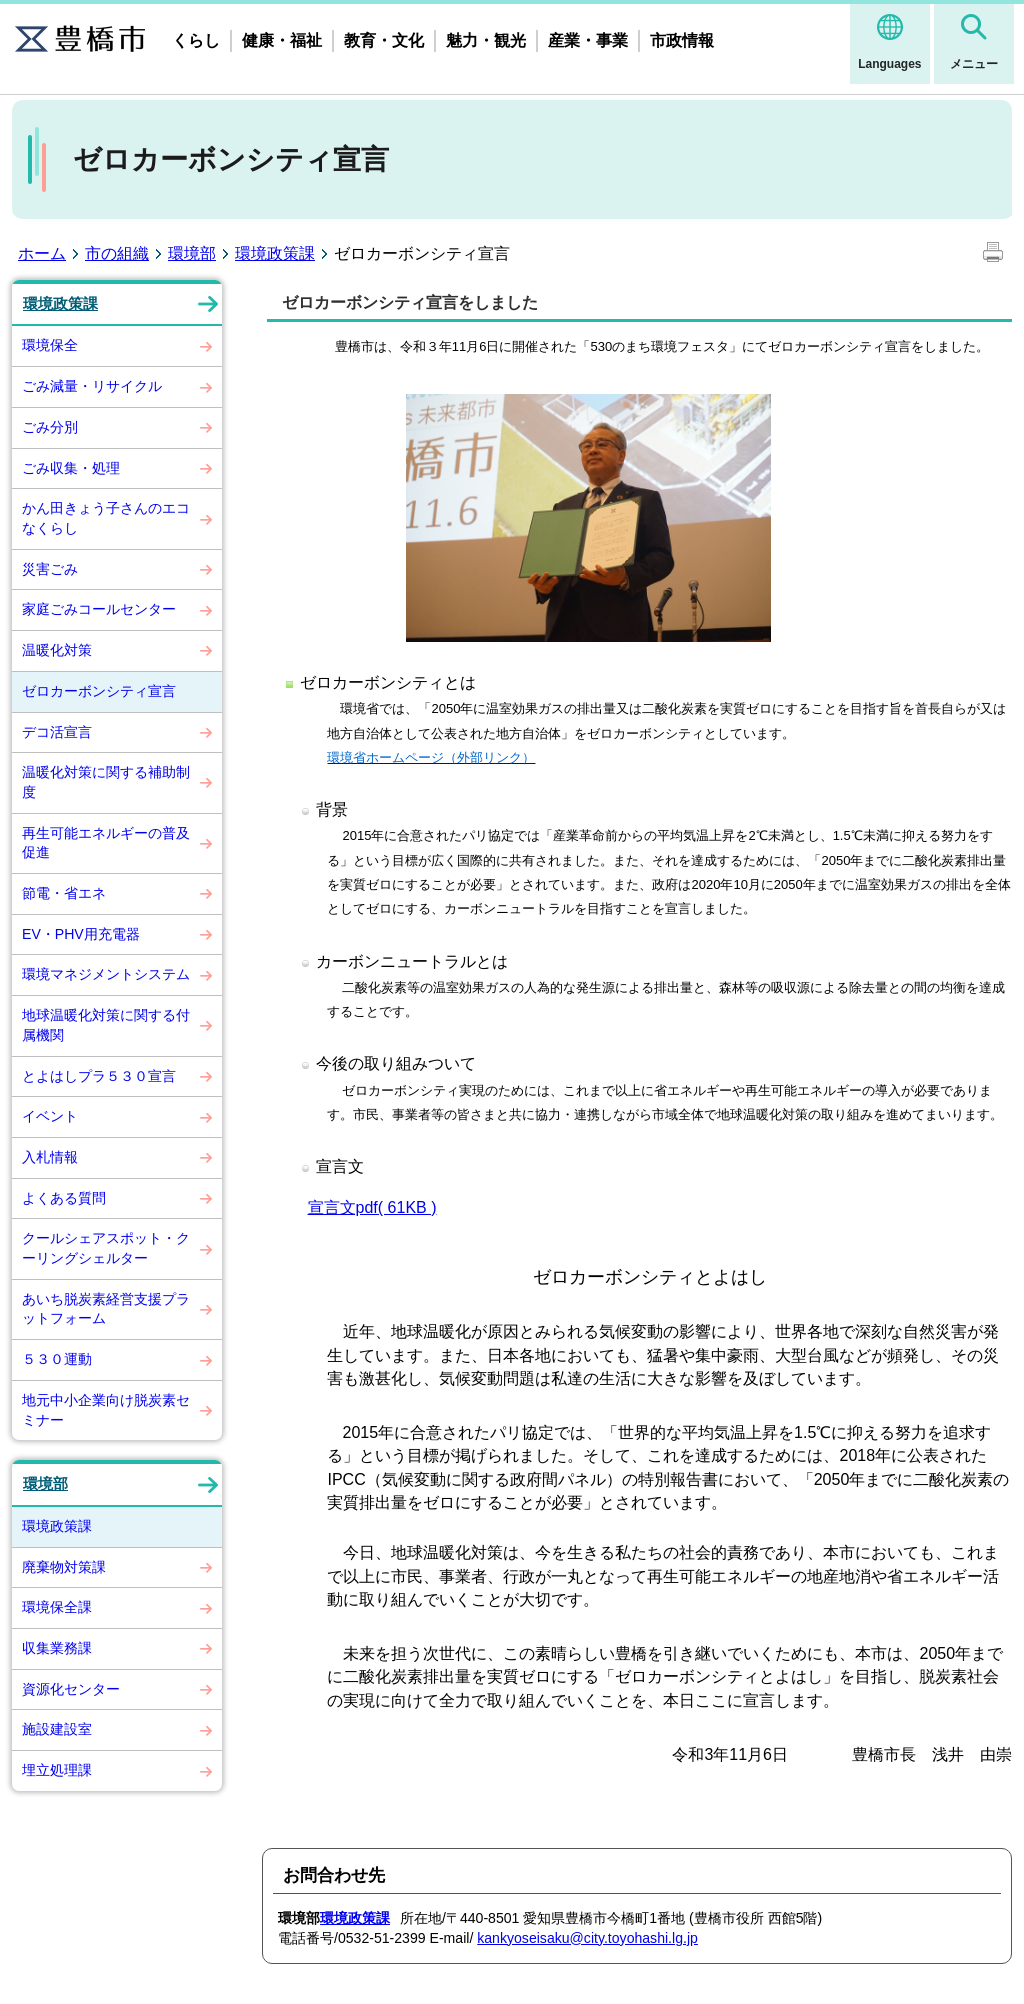  Describe the element at coordinates (57, 1770) in the screenshot. I see `埋立処理課` at that location.